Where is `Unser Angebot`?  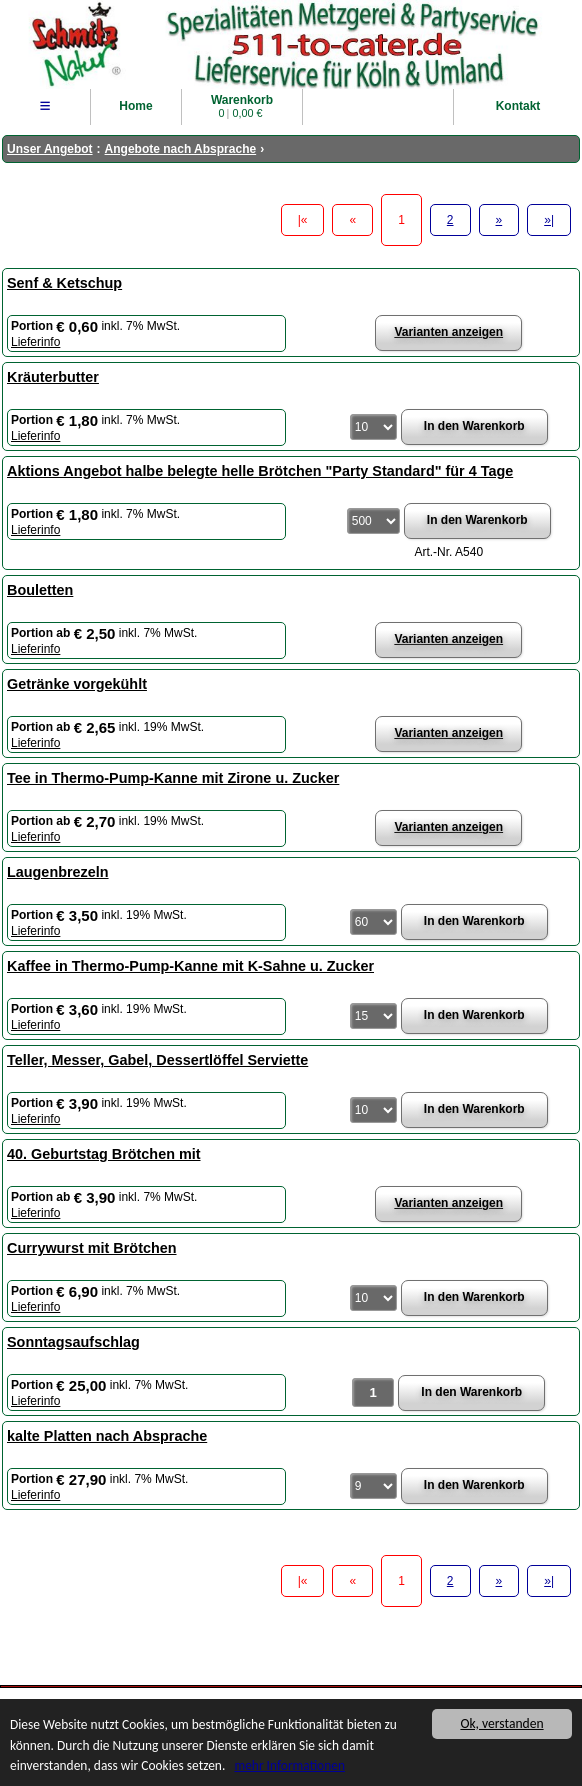
Unser Angebot is located at coordinates (50, 149).